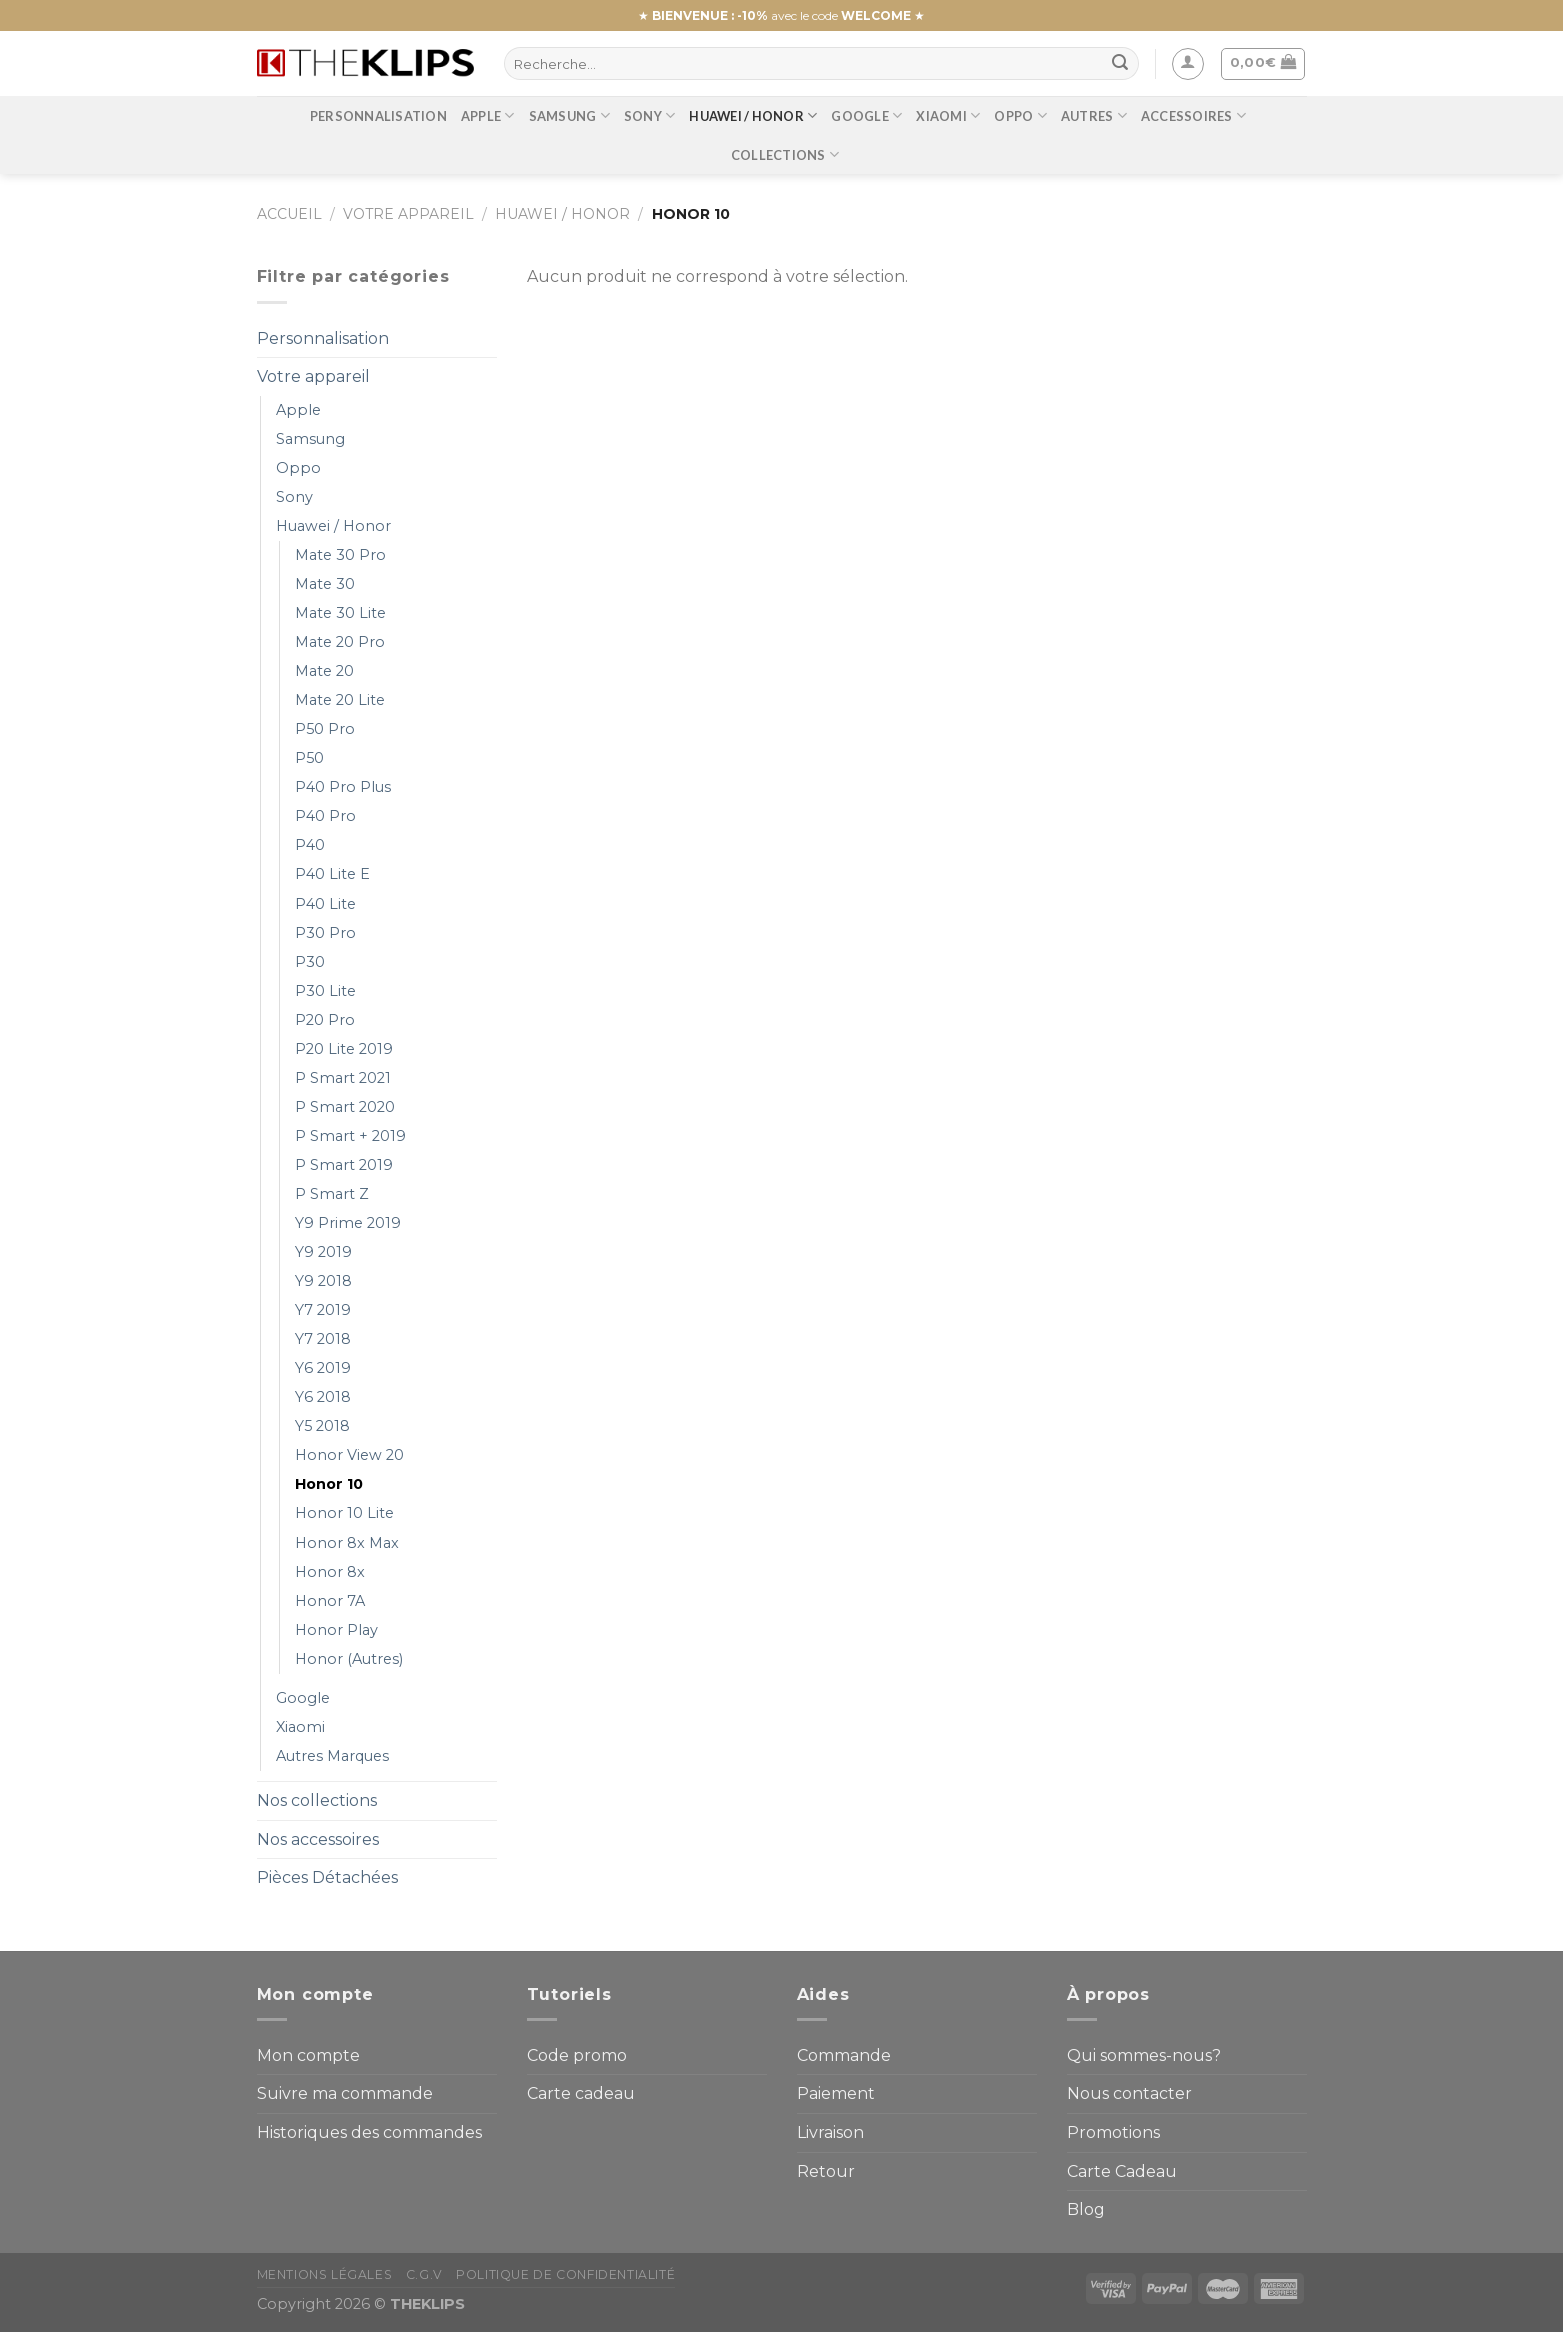  Describe the element at coordinates (323, 1252) in the screenshot. I see `Y9 2019` at that location.